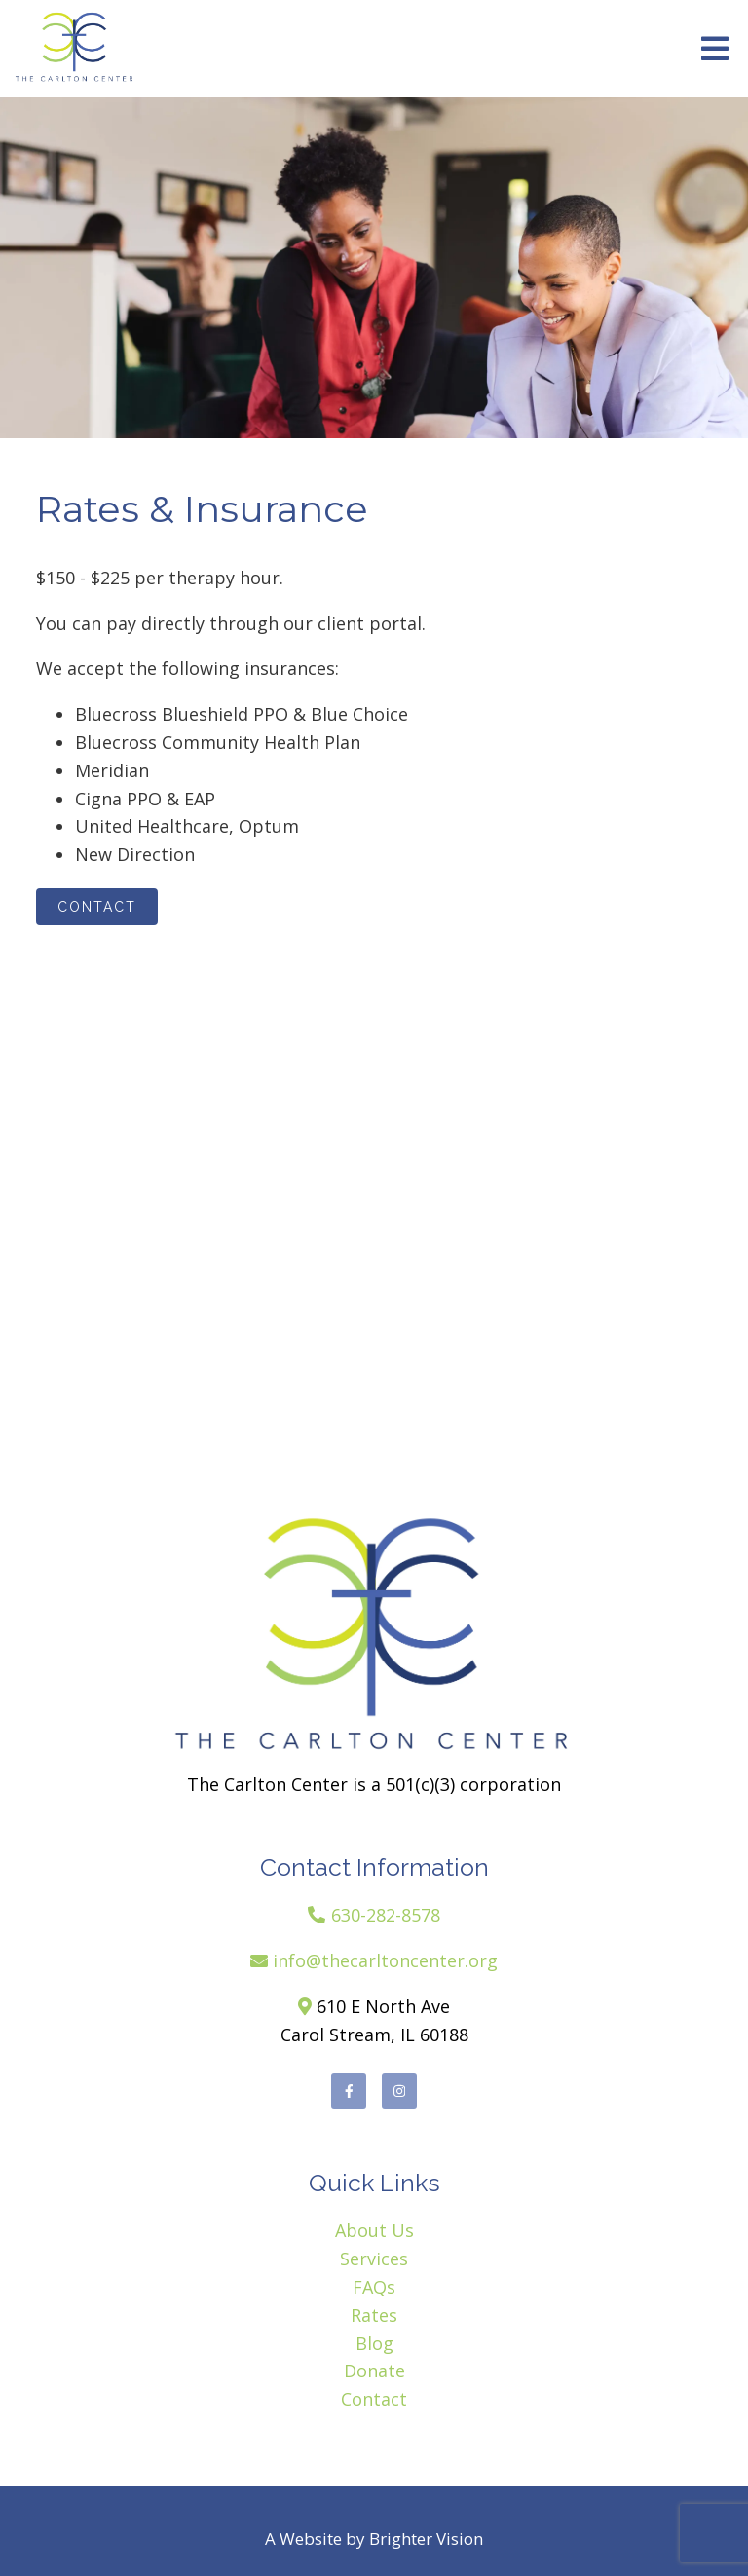 The width and height of the screenshot is (748, 2576). I want to click on FAQs, so click(374, 2286).